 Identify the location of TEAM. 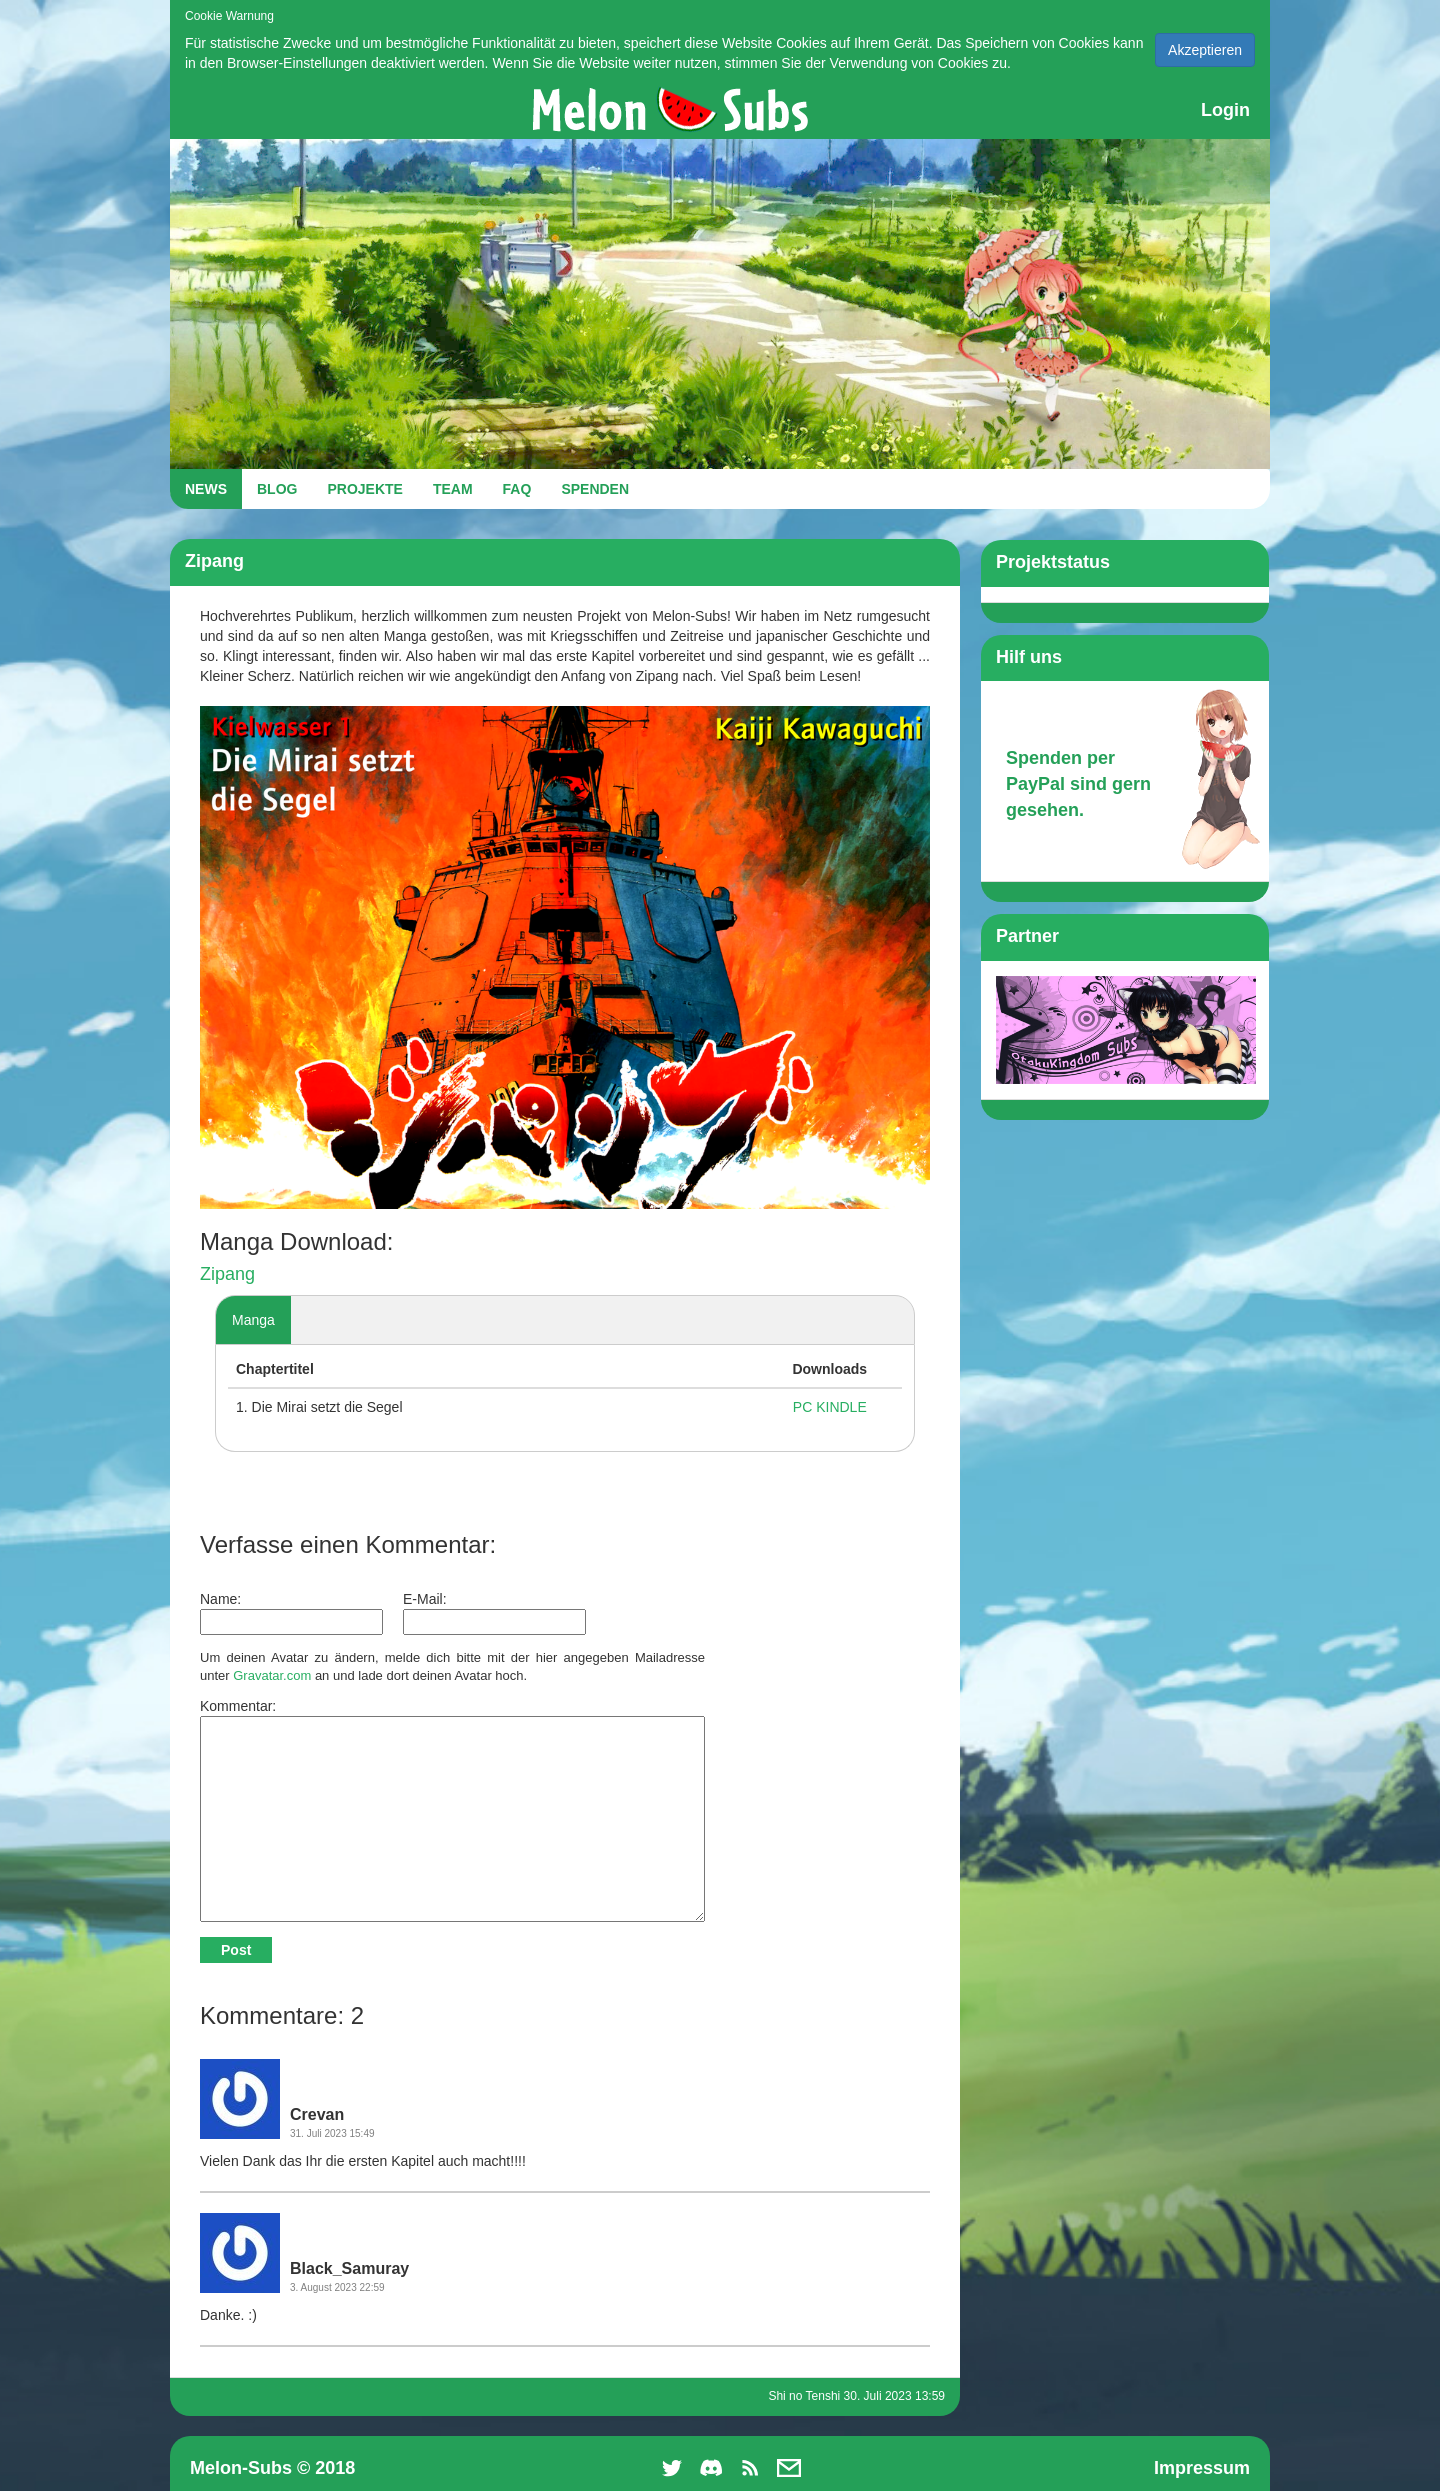
(453, 489).